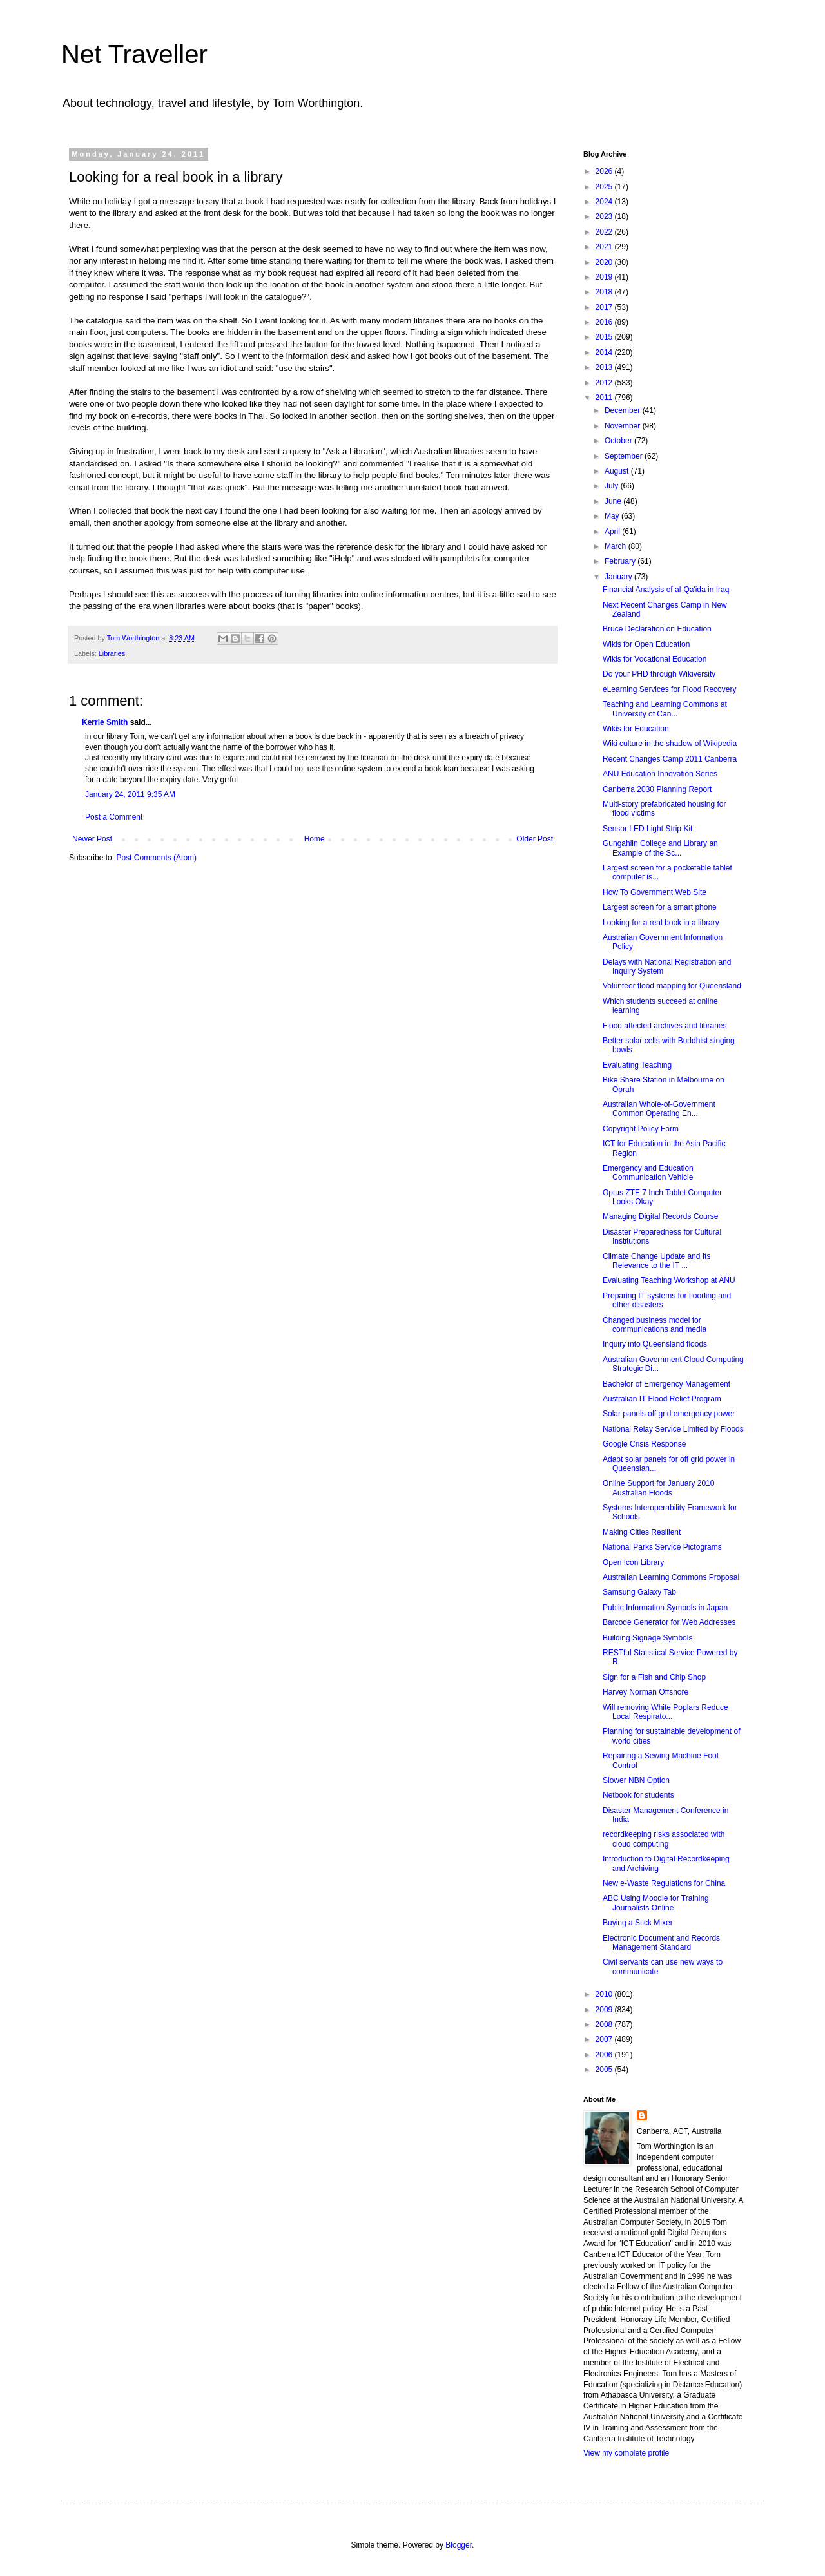 The height and width of the screenshot is (2576, 825). I want to click on eLearning Services for Flood Recovery, so click(669, 689).